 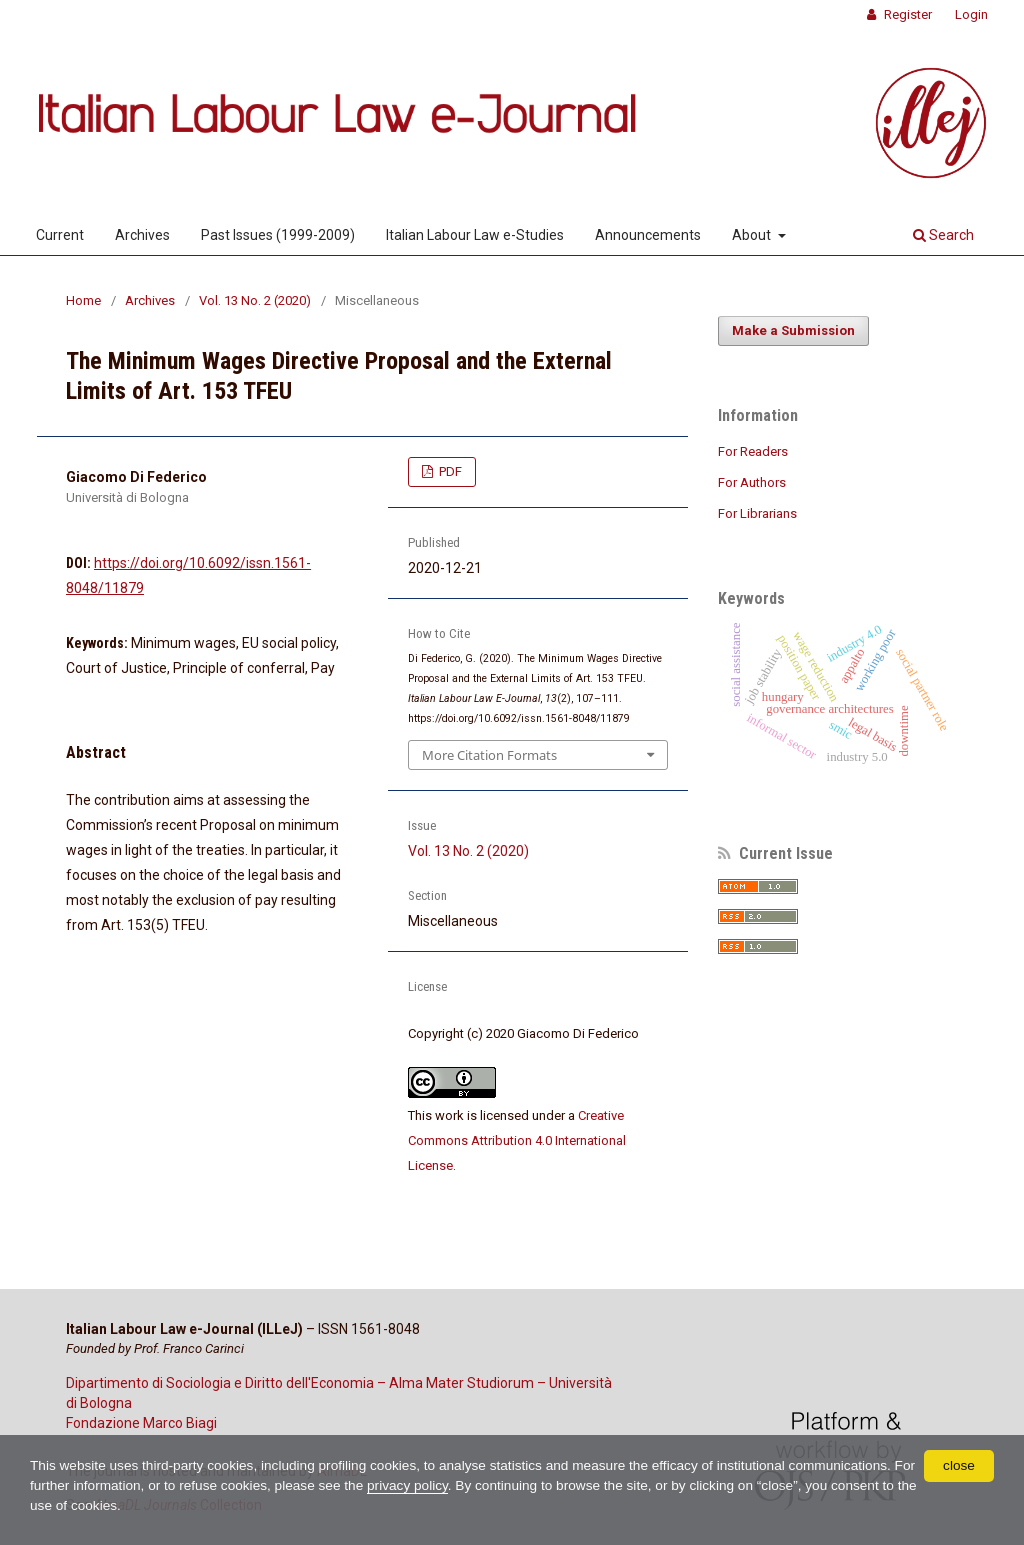 I want to click on About, so click(x=753, y=235).